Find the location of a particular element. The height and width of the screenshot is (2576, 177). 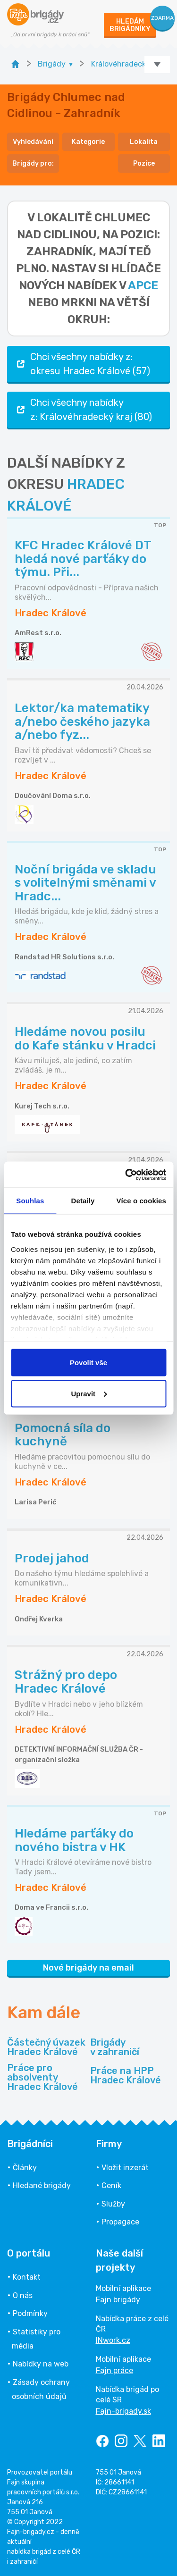

O nás is located at coordinates (23, 2295).